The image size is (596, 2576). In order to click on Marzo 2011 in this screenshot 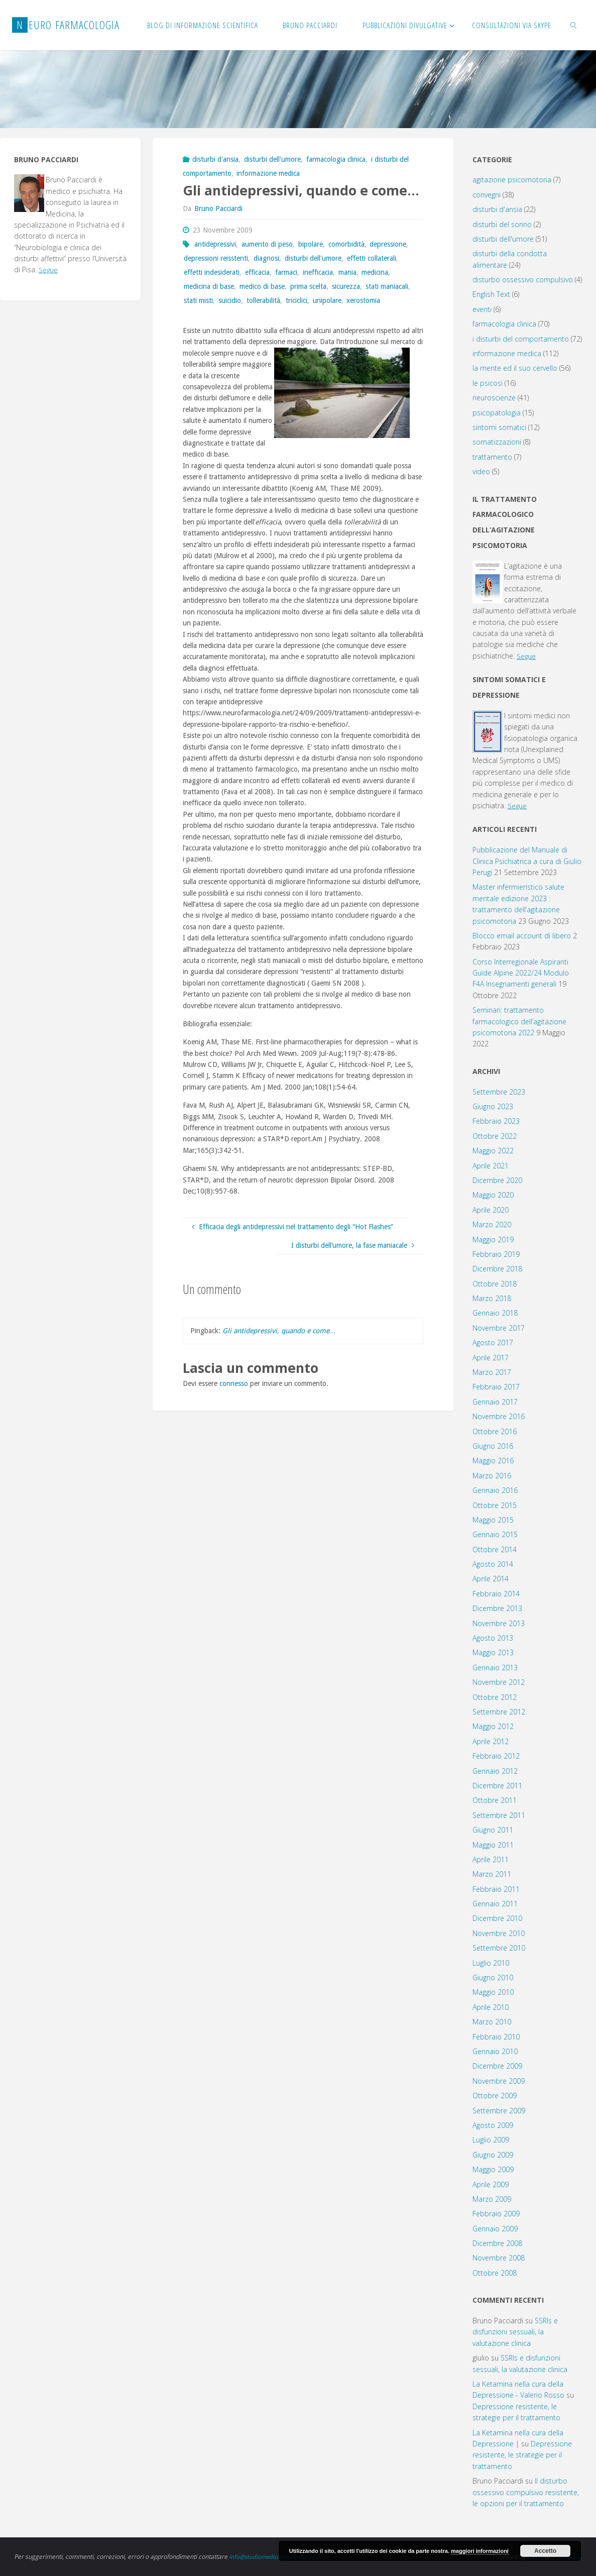, I will do `click(491, 1874)`.